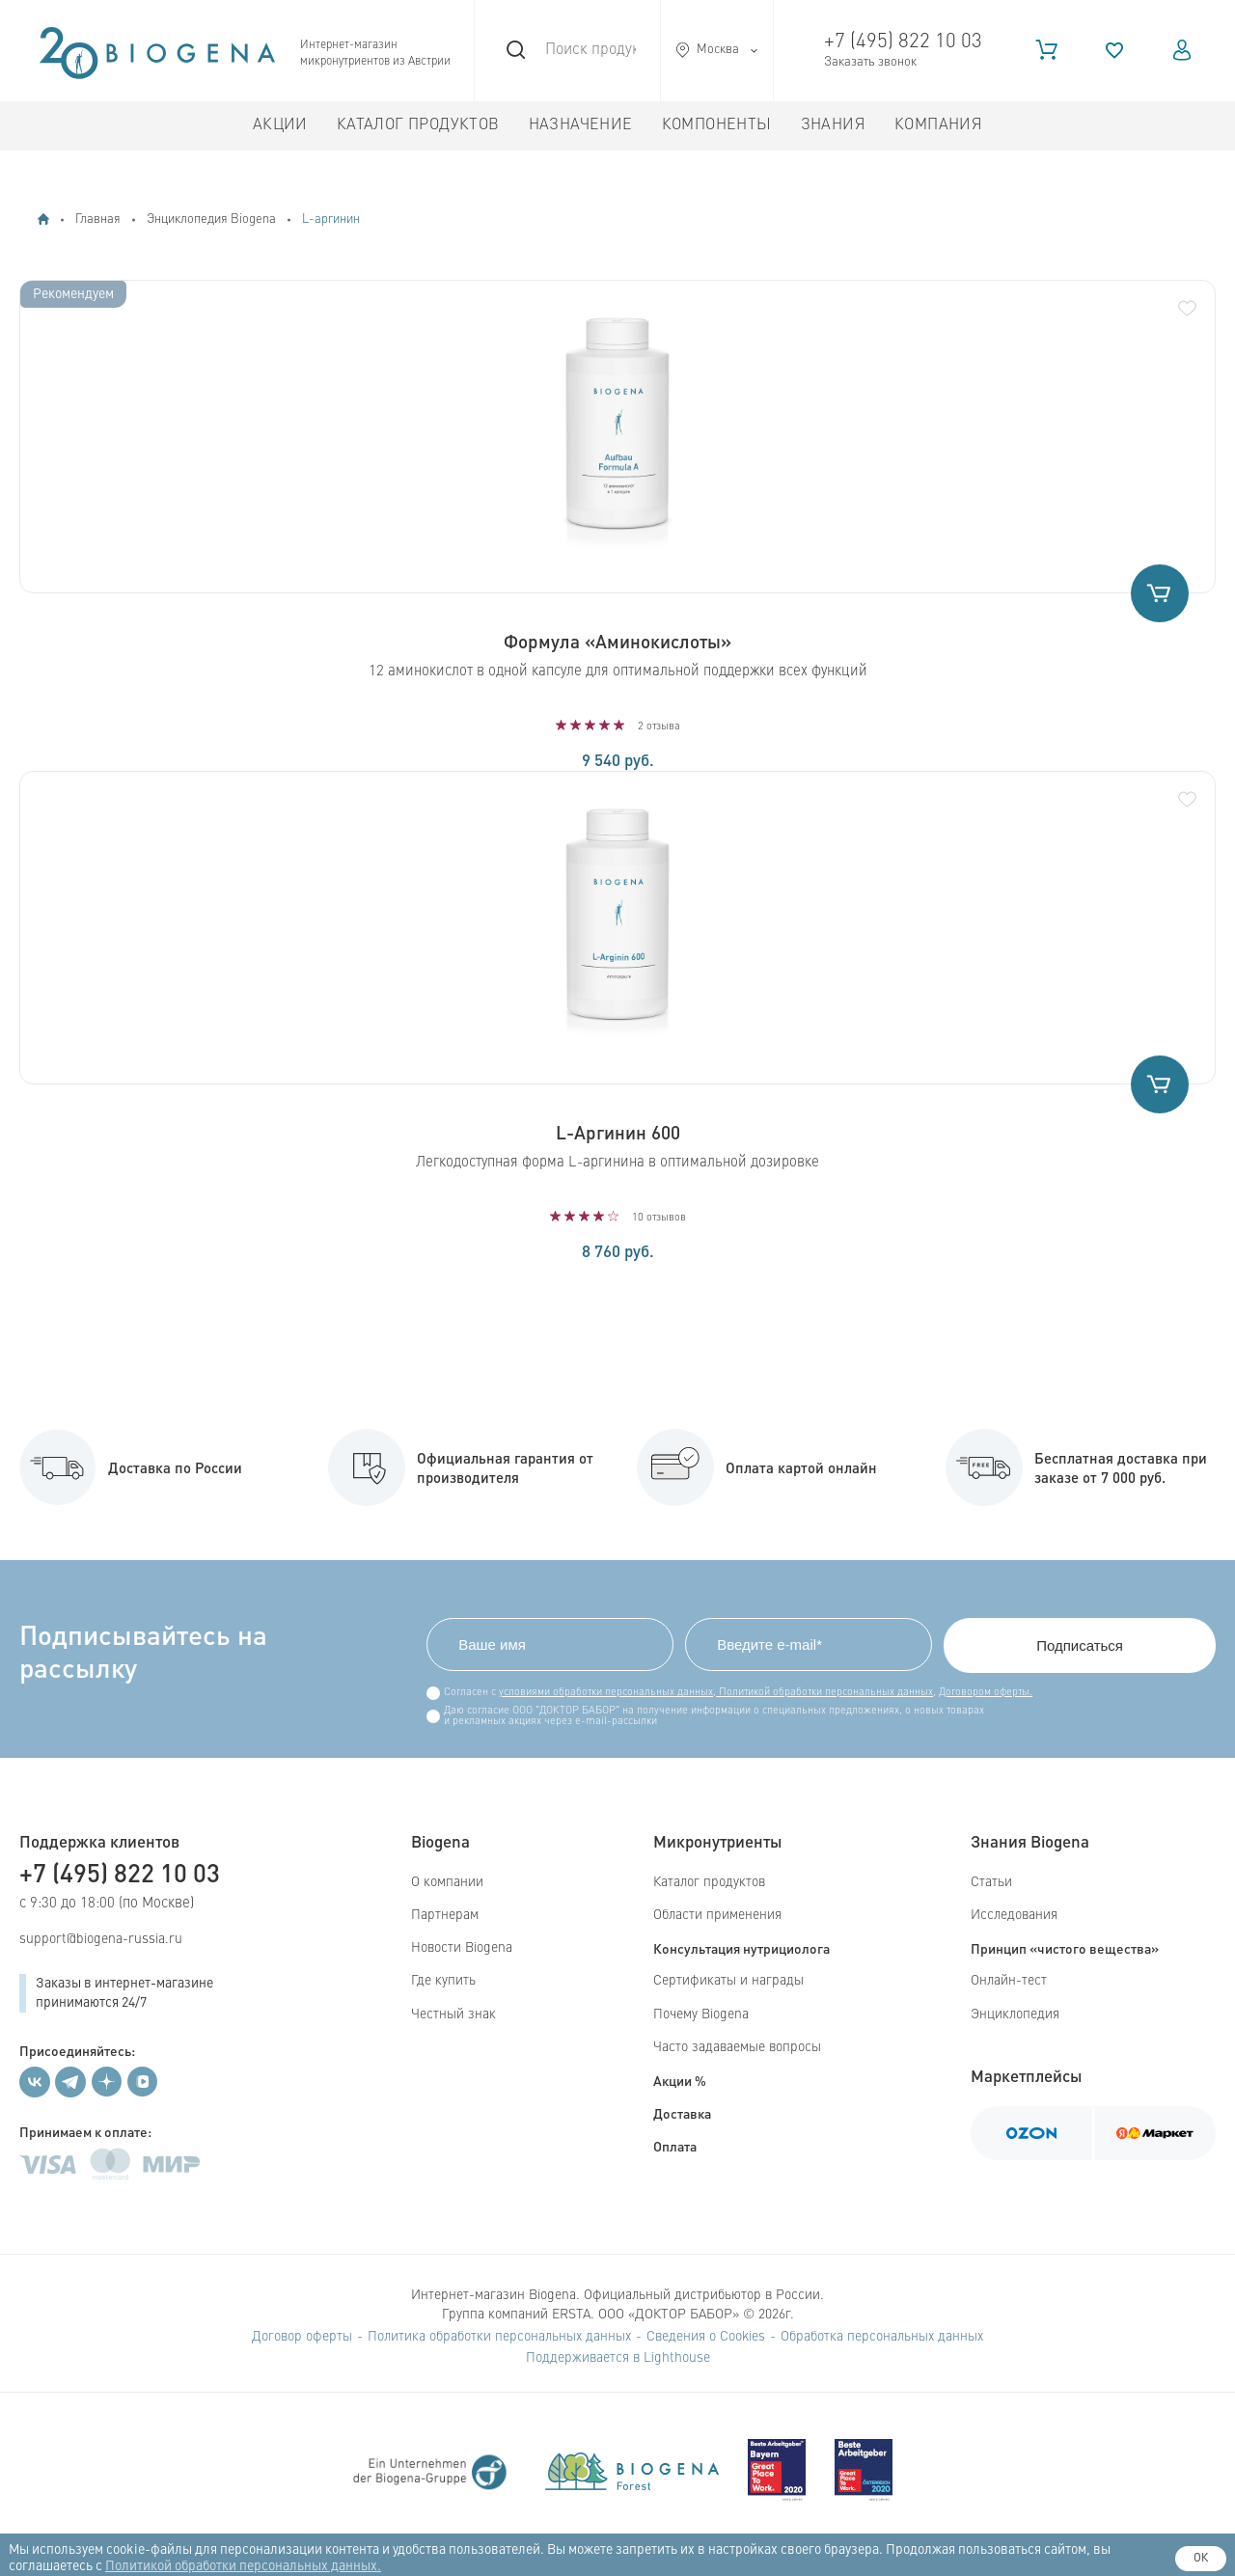 The image size is (1235, 2576). I want to click on Акции %, so click(679, 2080).